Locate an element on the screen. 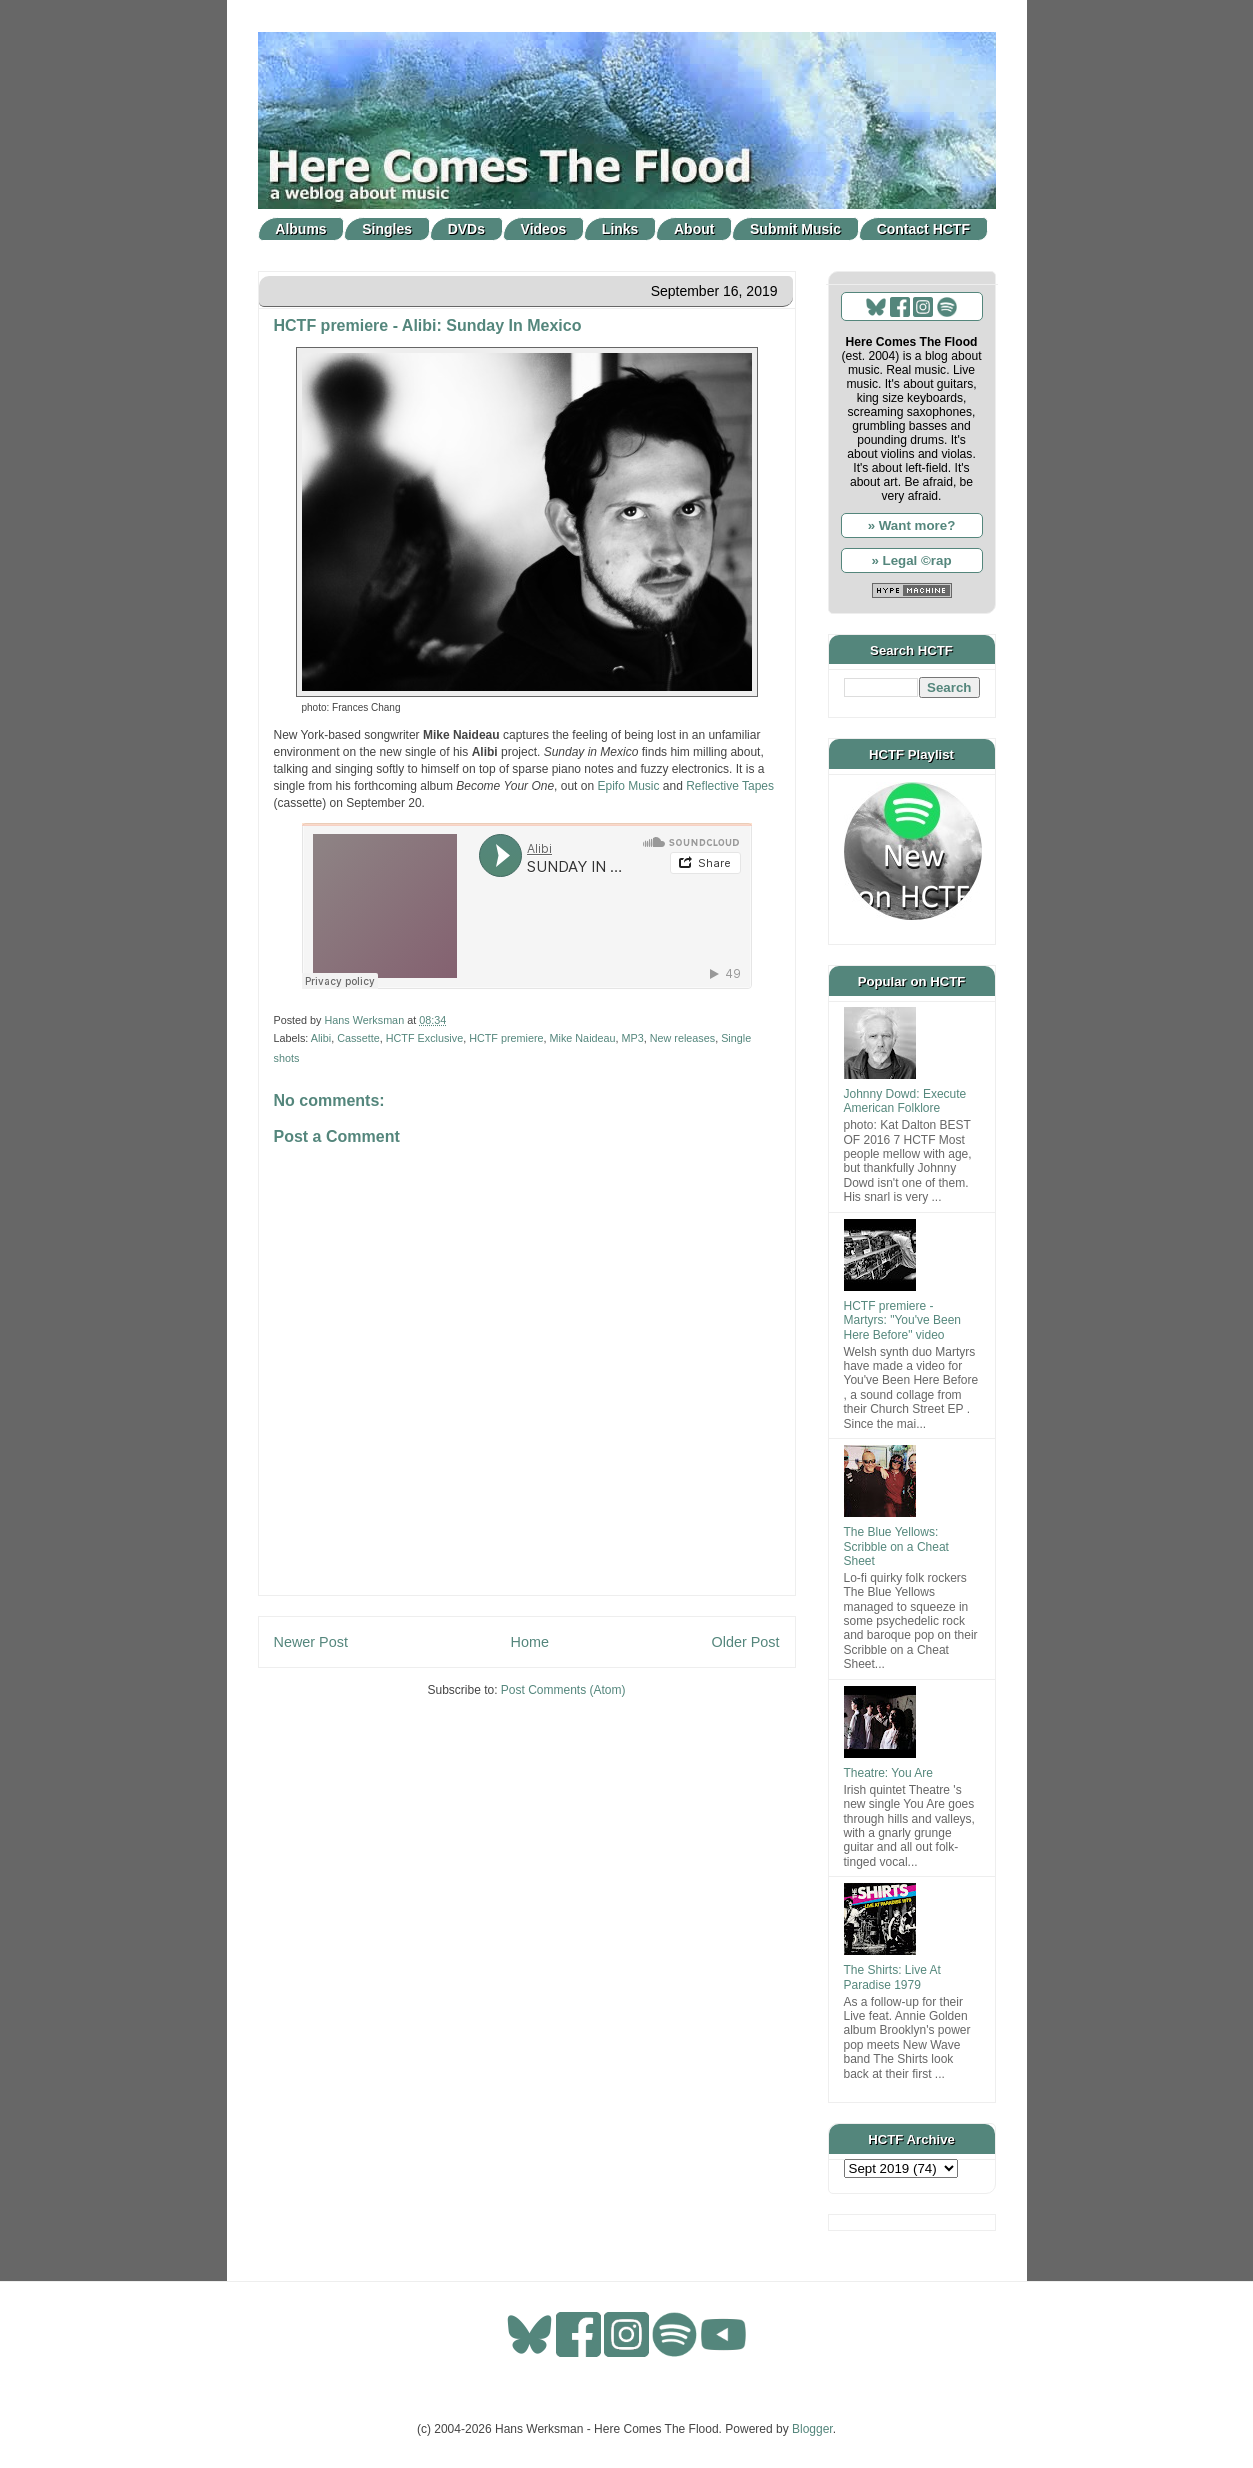 Image resolution: width=1253 pixels, height=2468 pixels. Home is located at coordinates (530, 1642).